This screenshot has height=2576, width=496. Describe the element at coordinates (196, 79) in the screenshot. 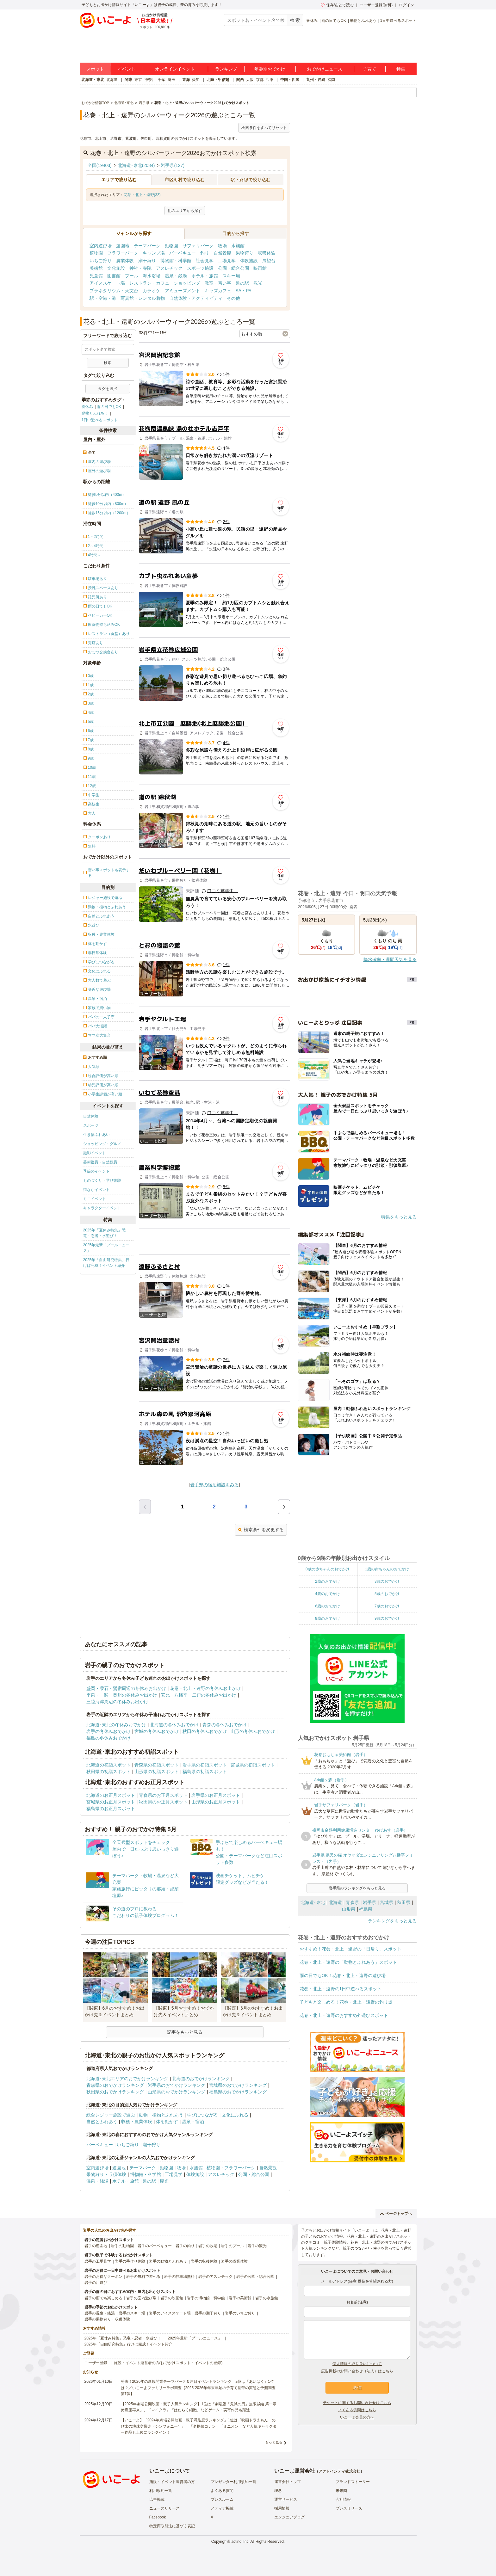

I see `愛知` at that location.